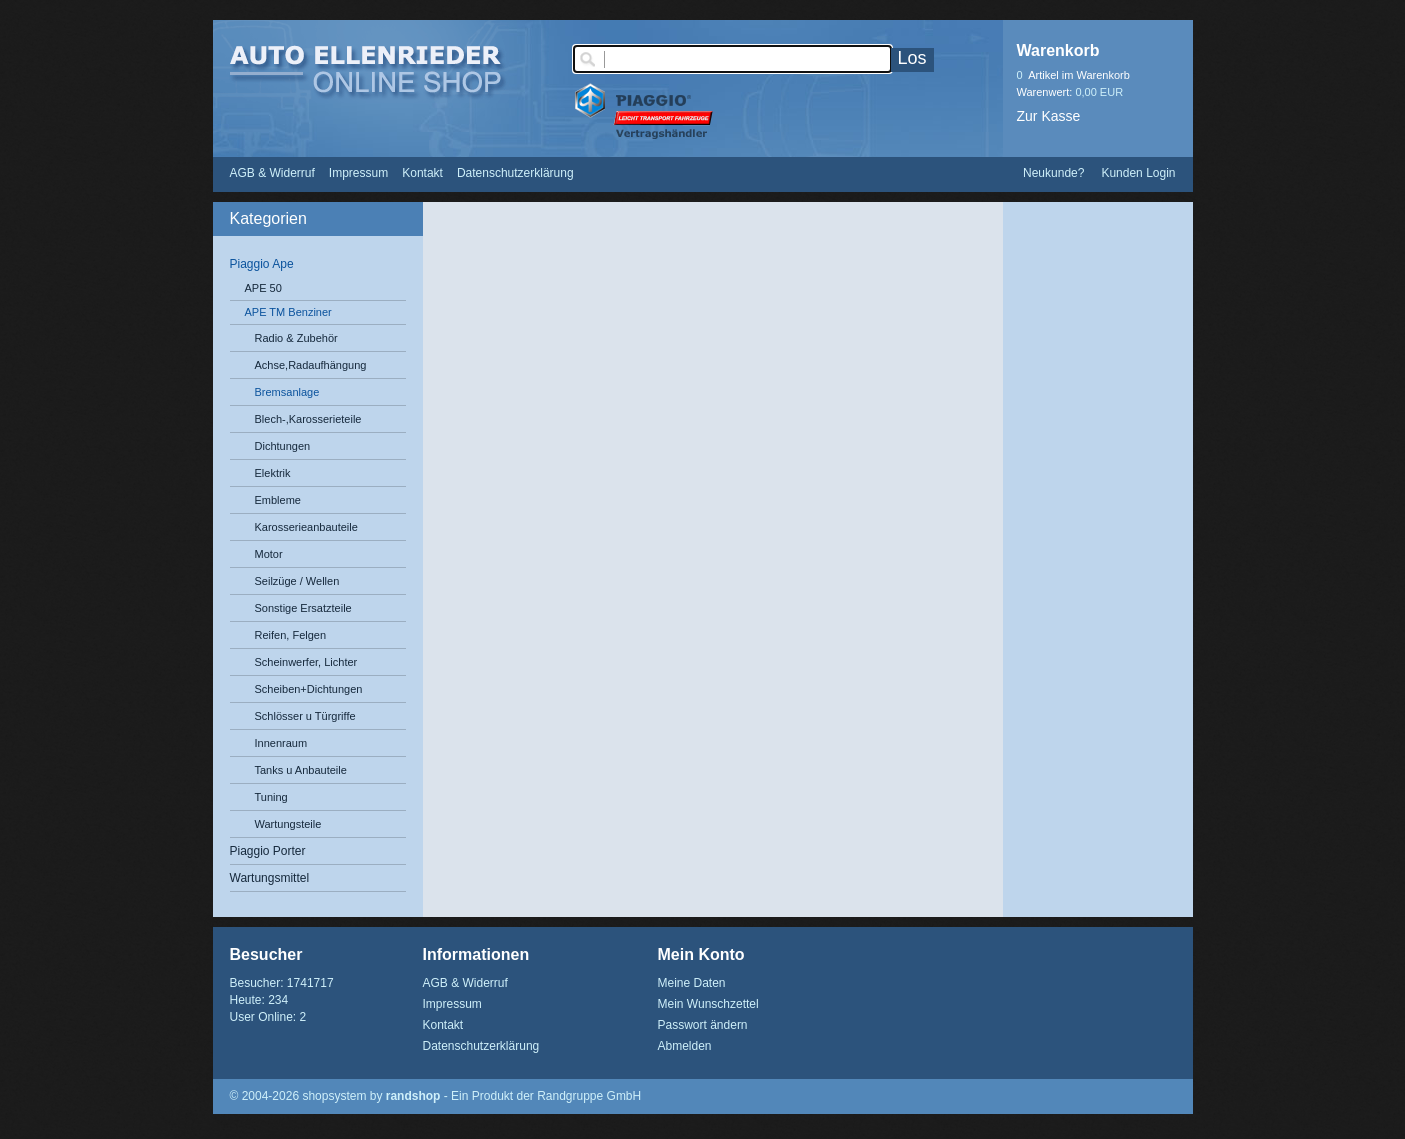 Image resolution: width=1405 pixels, height=1139 pixels. Describe the element at coordinates (303, 608) in the screenshot. I see `Sonstige Ersatzteile` at that location.